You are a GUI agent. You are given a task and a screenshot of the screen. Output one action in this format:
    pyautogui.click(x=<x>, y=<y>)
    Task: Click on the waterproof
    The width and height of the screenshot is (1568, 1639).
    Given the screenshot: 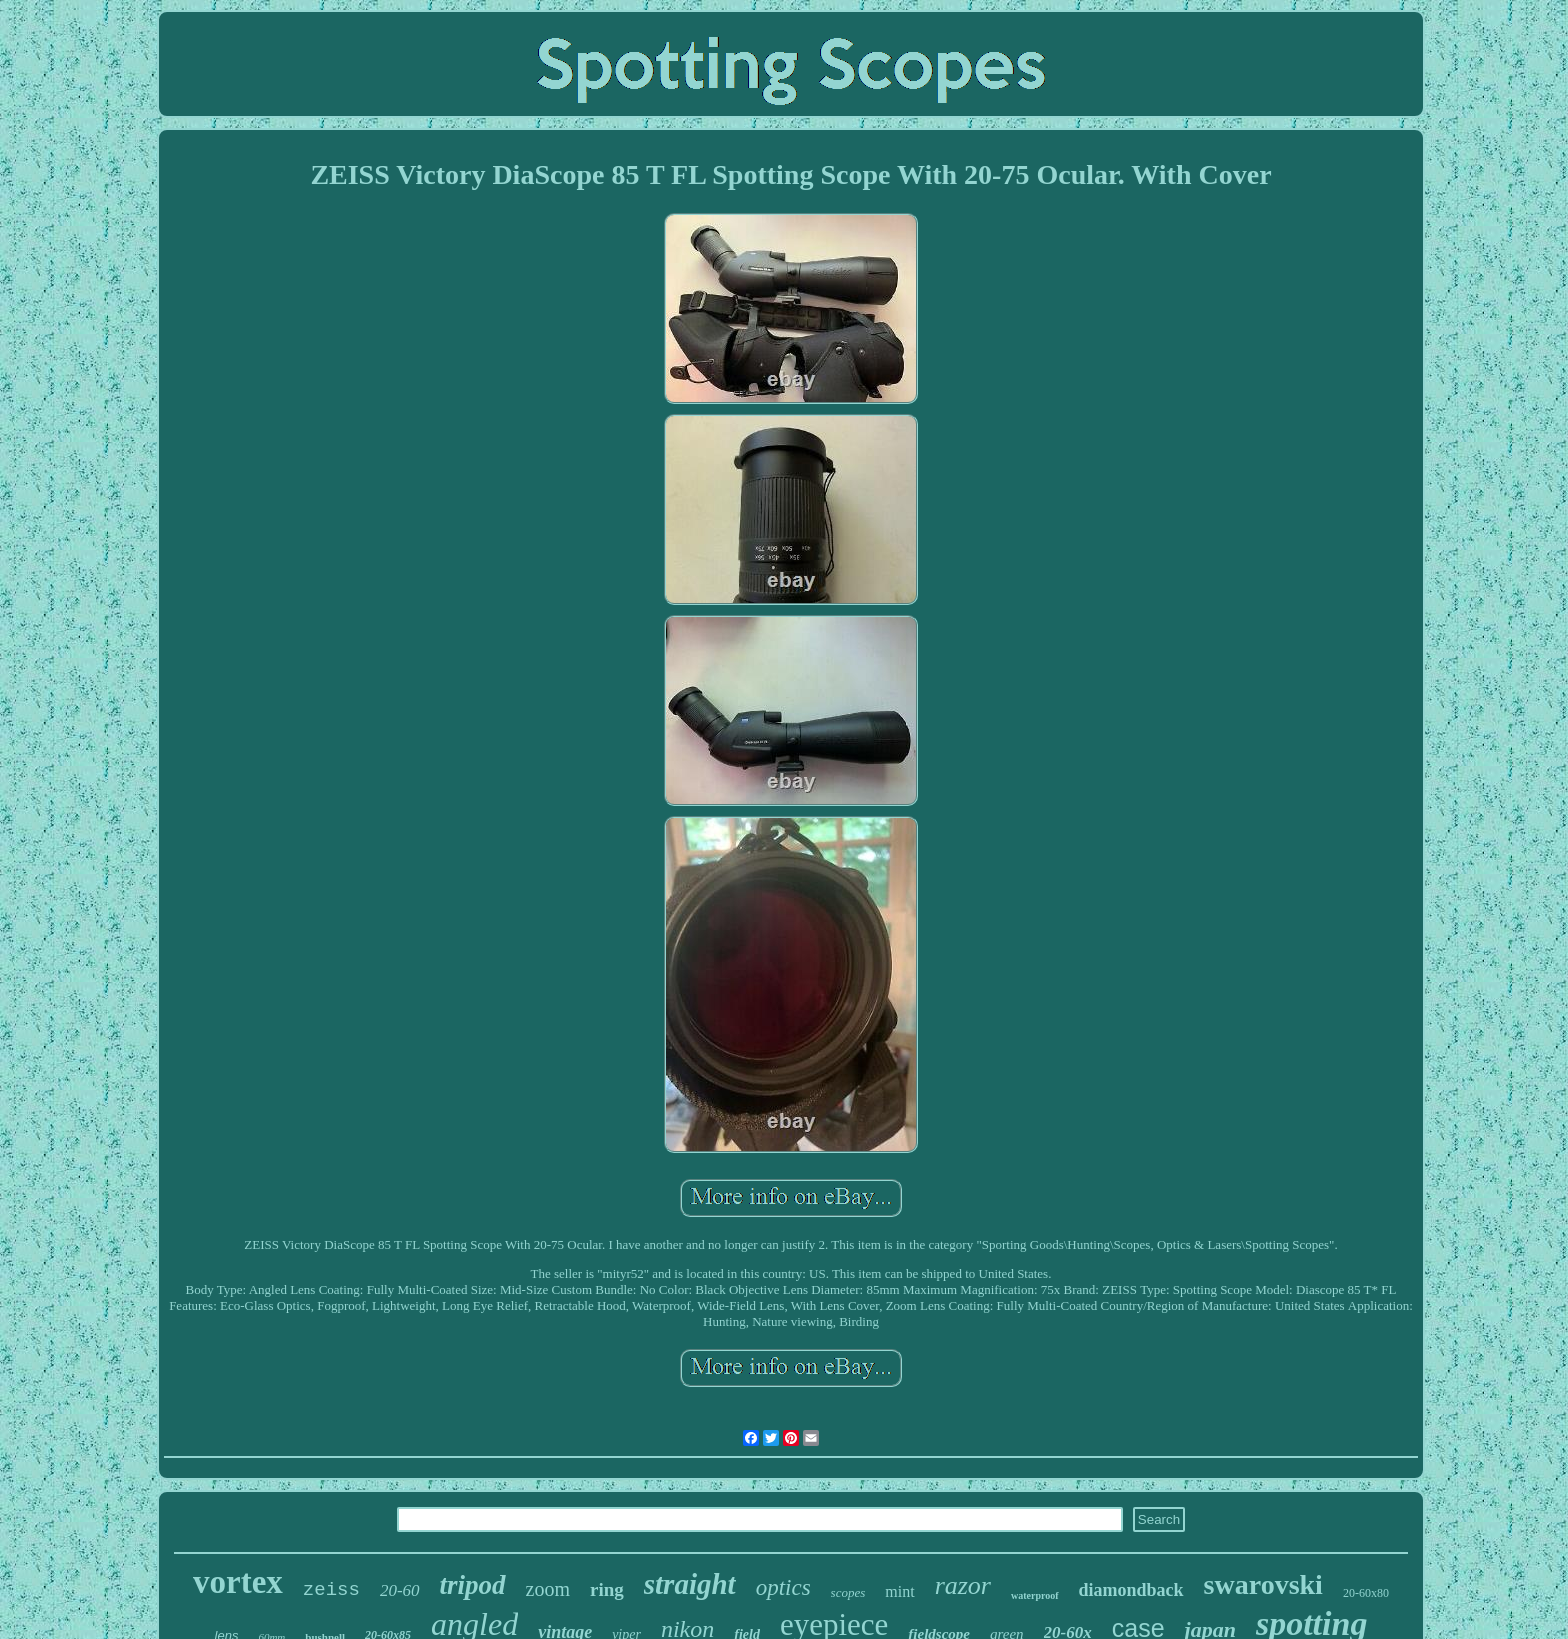 What is the action you would take?
    pyautogui.click(x=1035, y=1595)
    